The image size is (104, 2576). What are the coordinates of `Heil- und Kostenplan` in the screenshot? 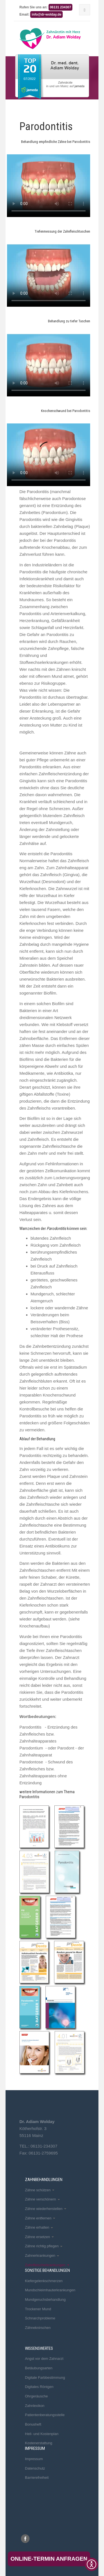 It's located at (42, 2434).